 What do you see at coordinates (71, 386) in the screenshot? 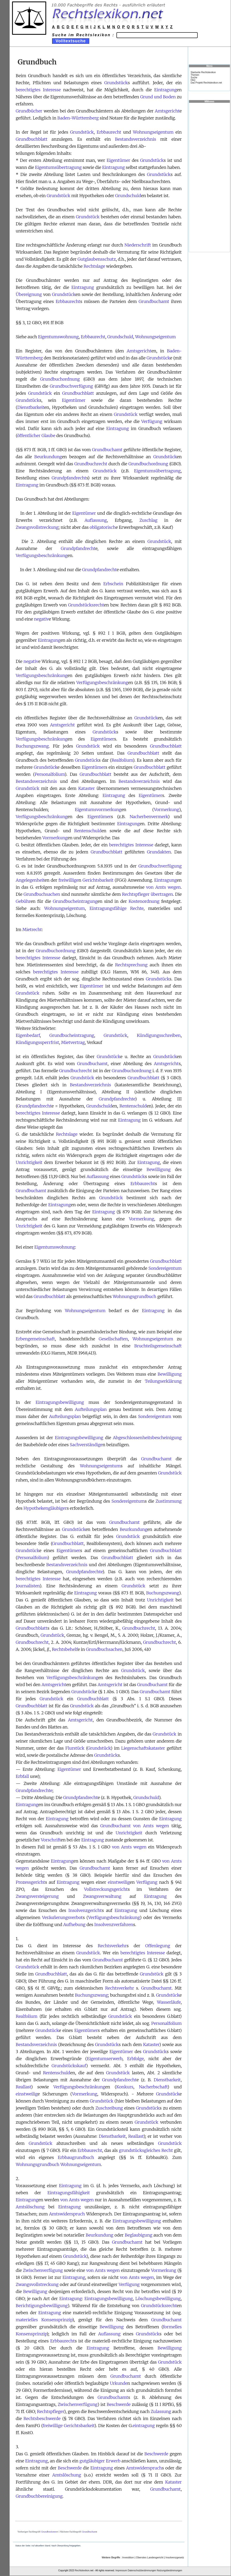
I see `Grundbuchverfügung` at bounding box center [71, 386].